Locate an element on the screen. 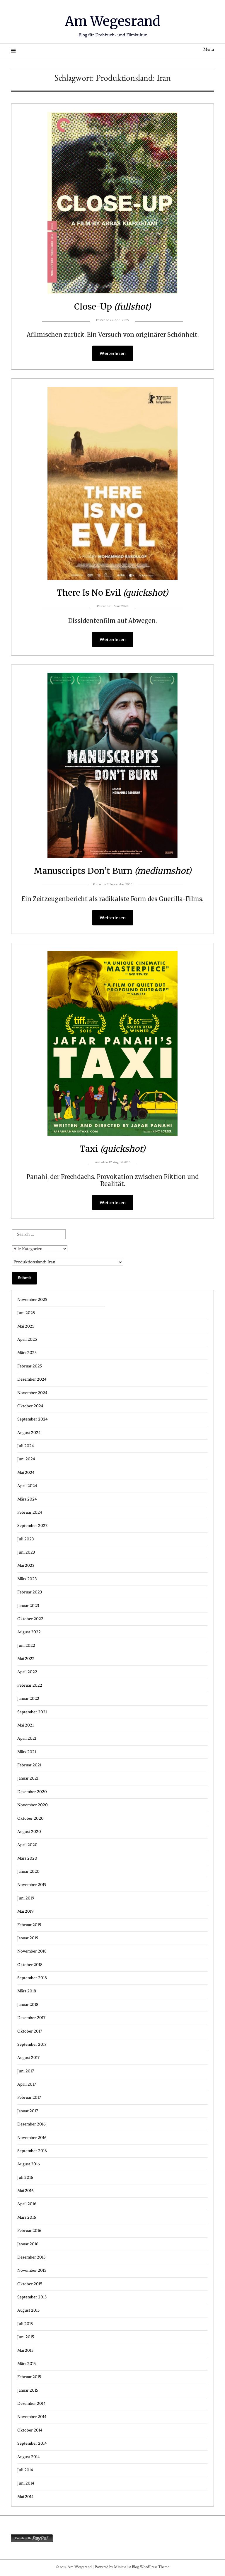 The width and height of the screenshot is (225, 2576). Juli 2024 is located at coordinates (25, 1446).